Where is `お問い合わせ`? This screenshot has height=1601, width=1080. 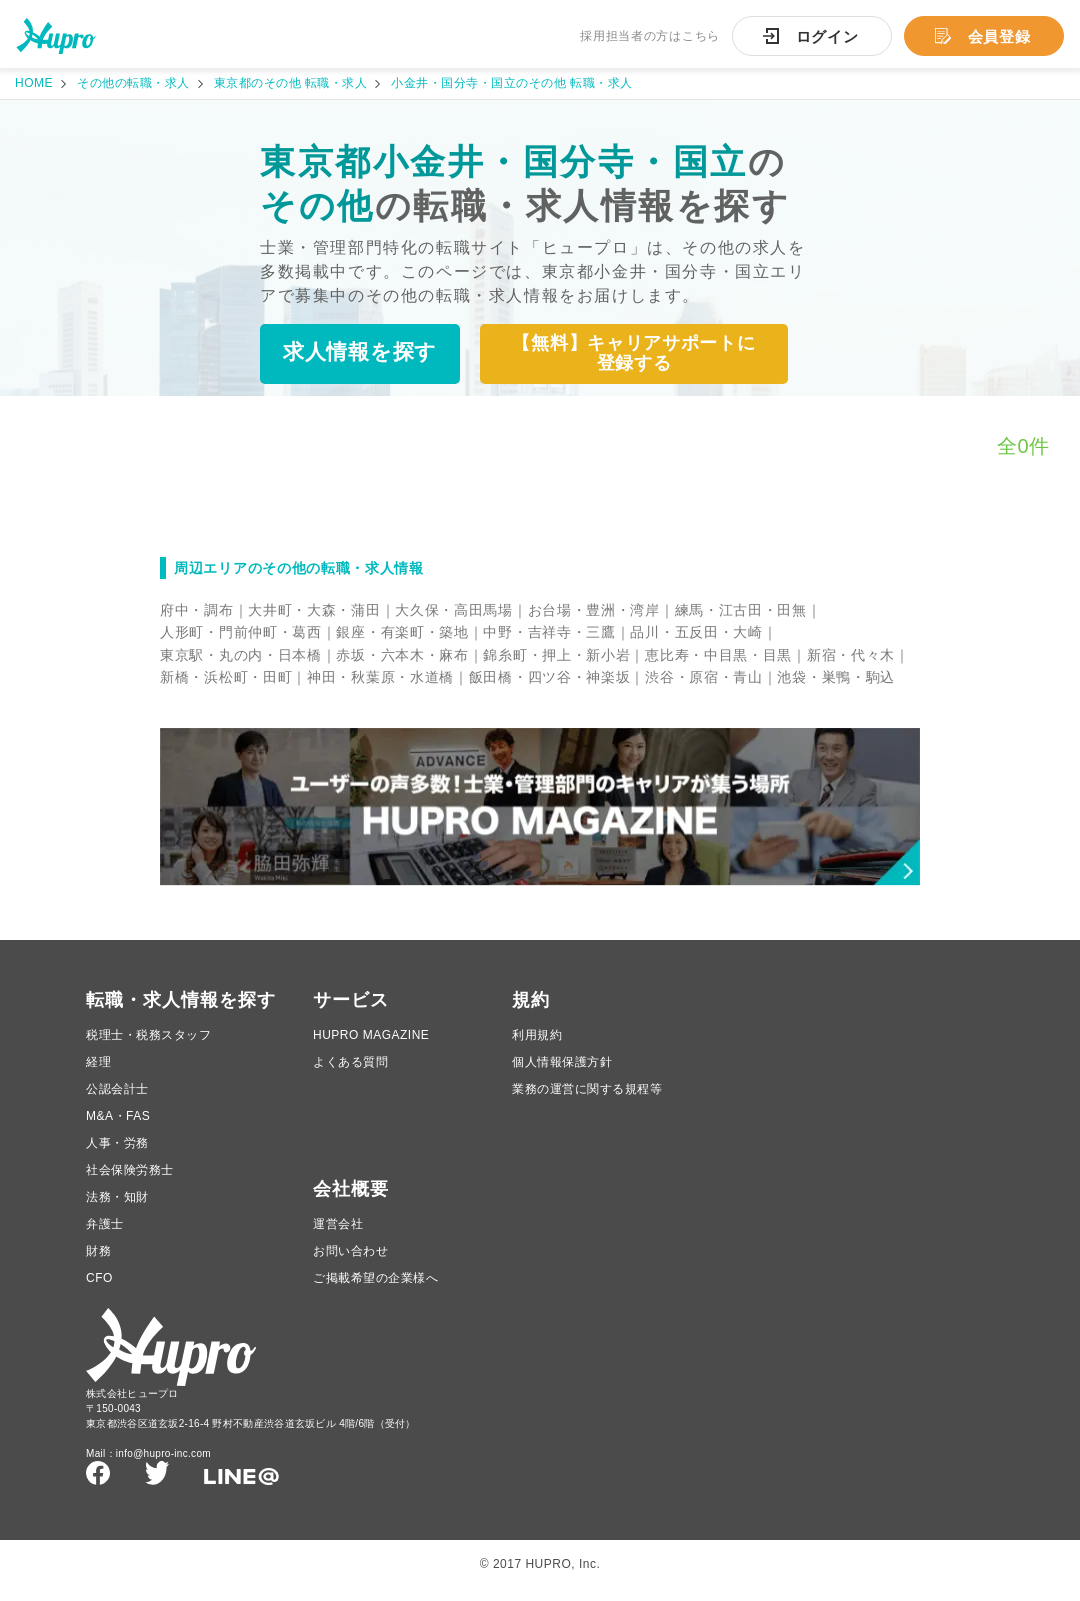
お問い合わせ is located at coordinates (350, 1262).